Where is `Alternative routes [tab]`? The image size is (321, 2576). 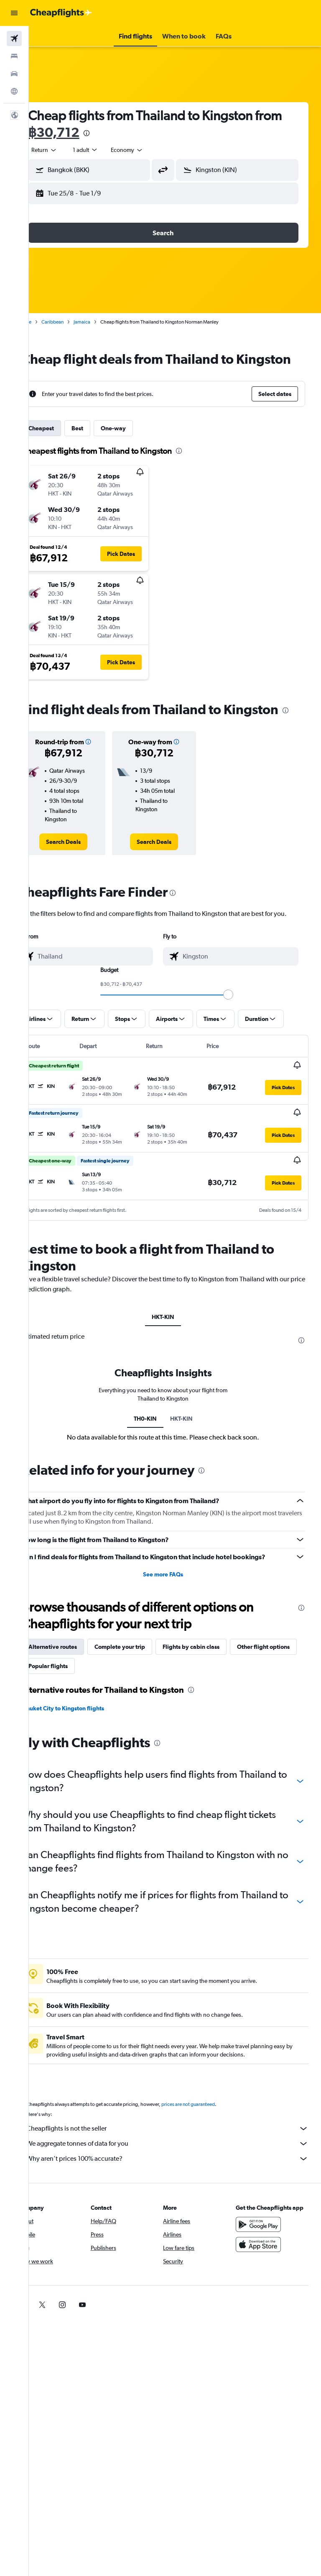 Alternative routes [tab] is located at coordinates (76, 1682).